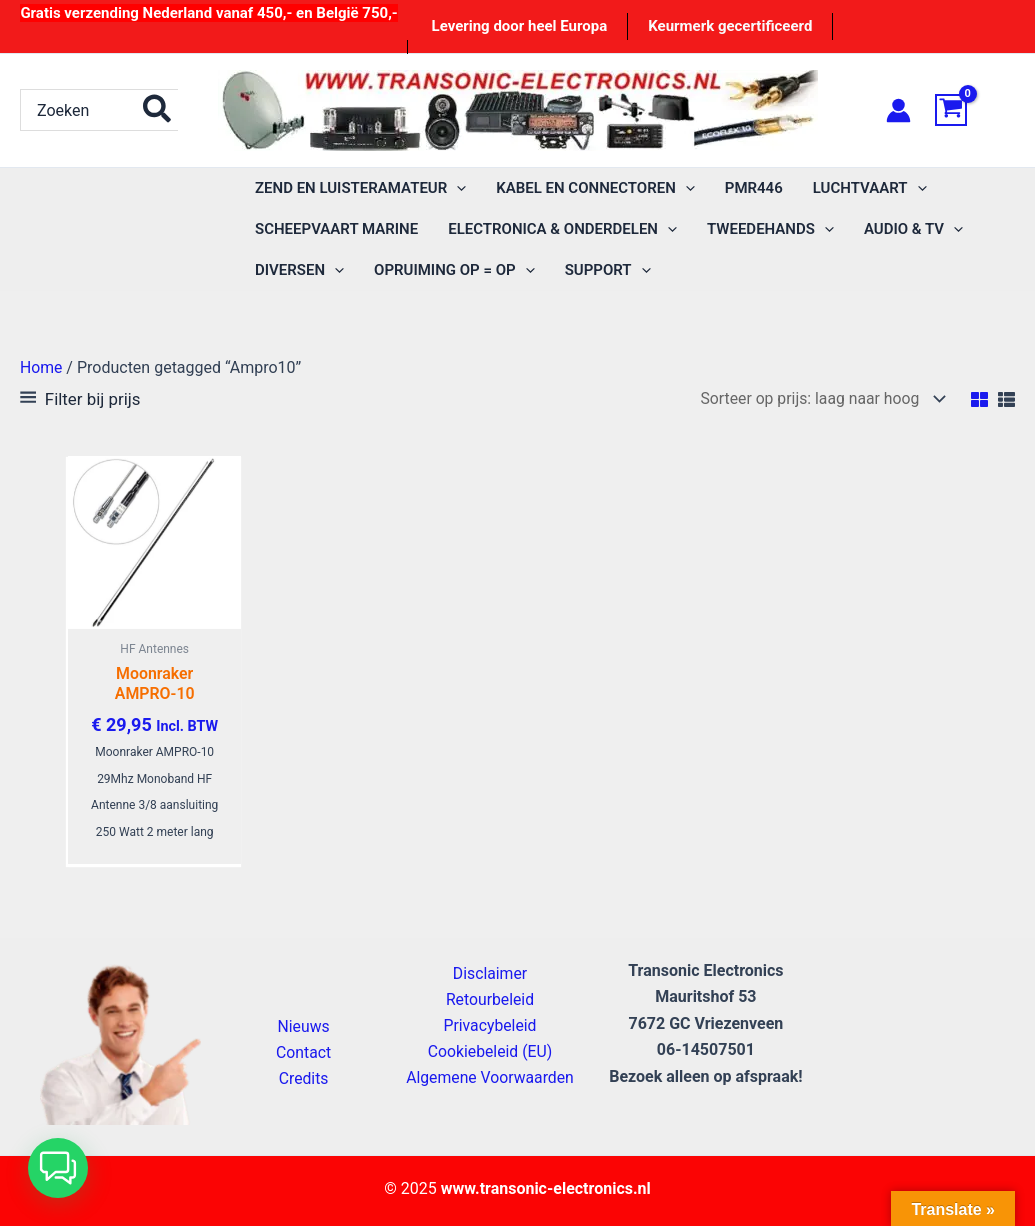  Describe the element at coordinates (489, 971) in the screenshot. I see `Disclaimer` at that location.